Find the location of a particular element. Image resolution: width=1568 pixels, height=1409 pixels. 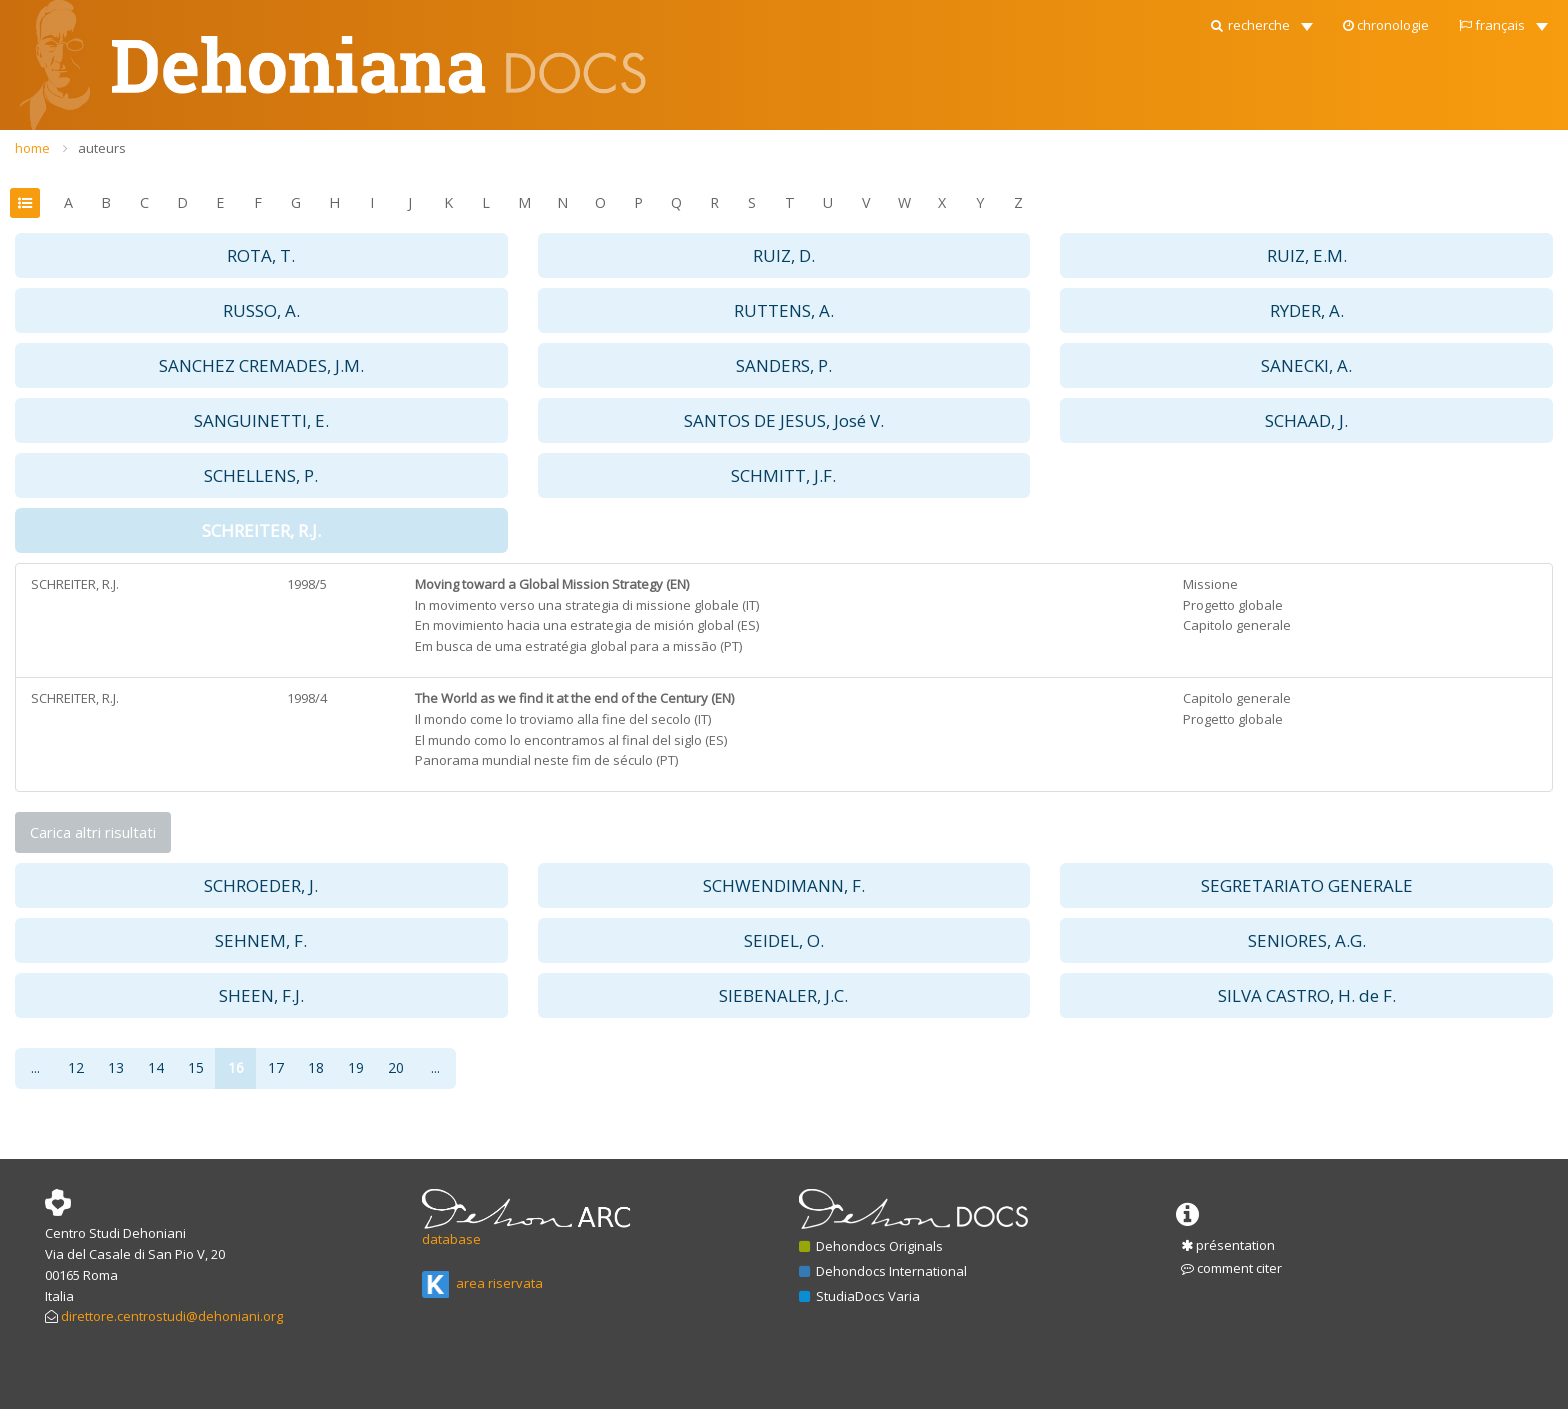

StudiaDocs Varia is located at coordinates (859, 1296).